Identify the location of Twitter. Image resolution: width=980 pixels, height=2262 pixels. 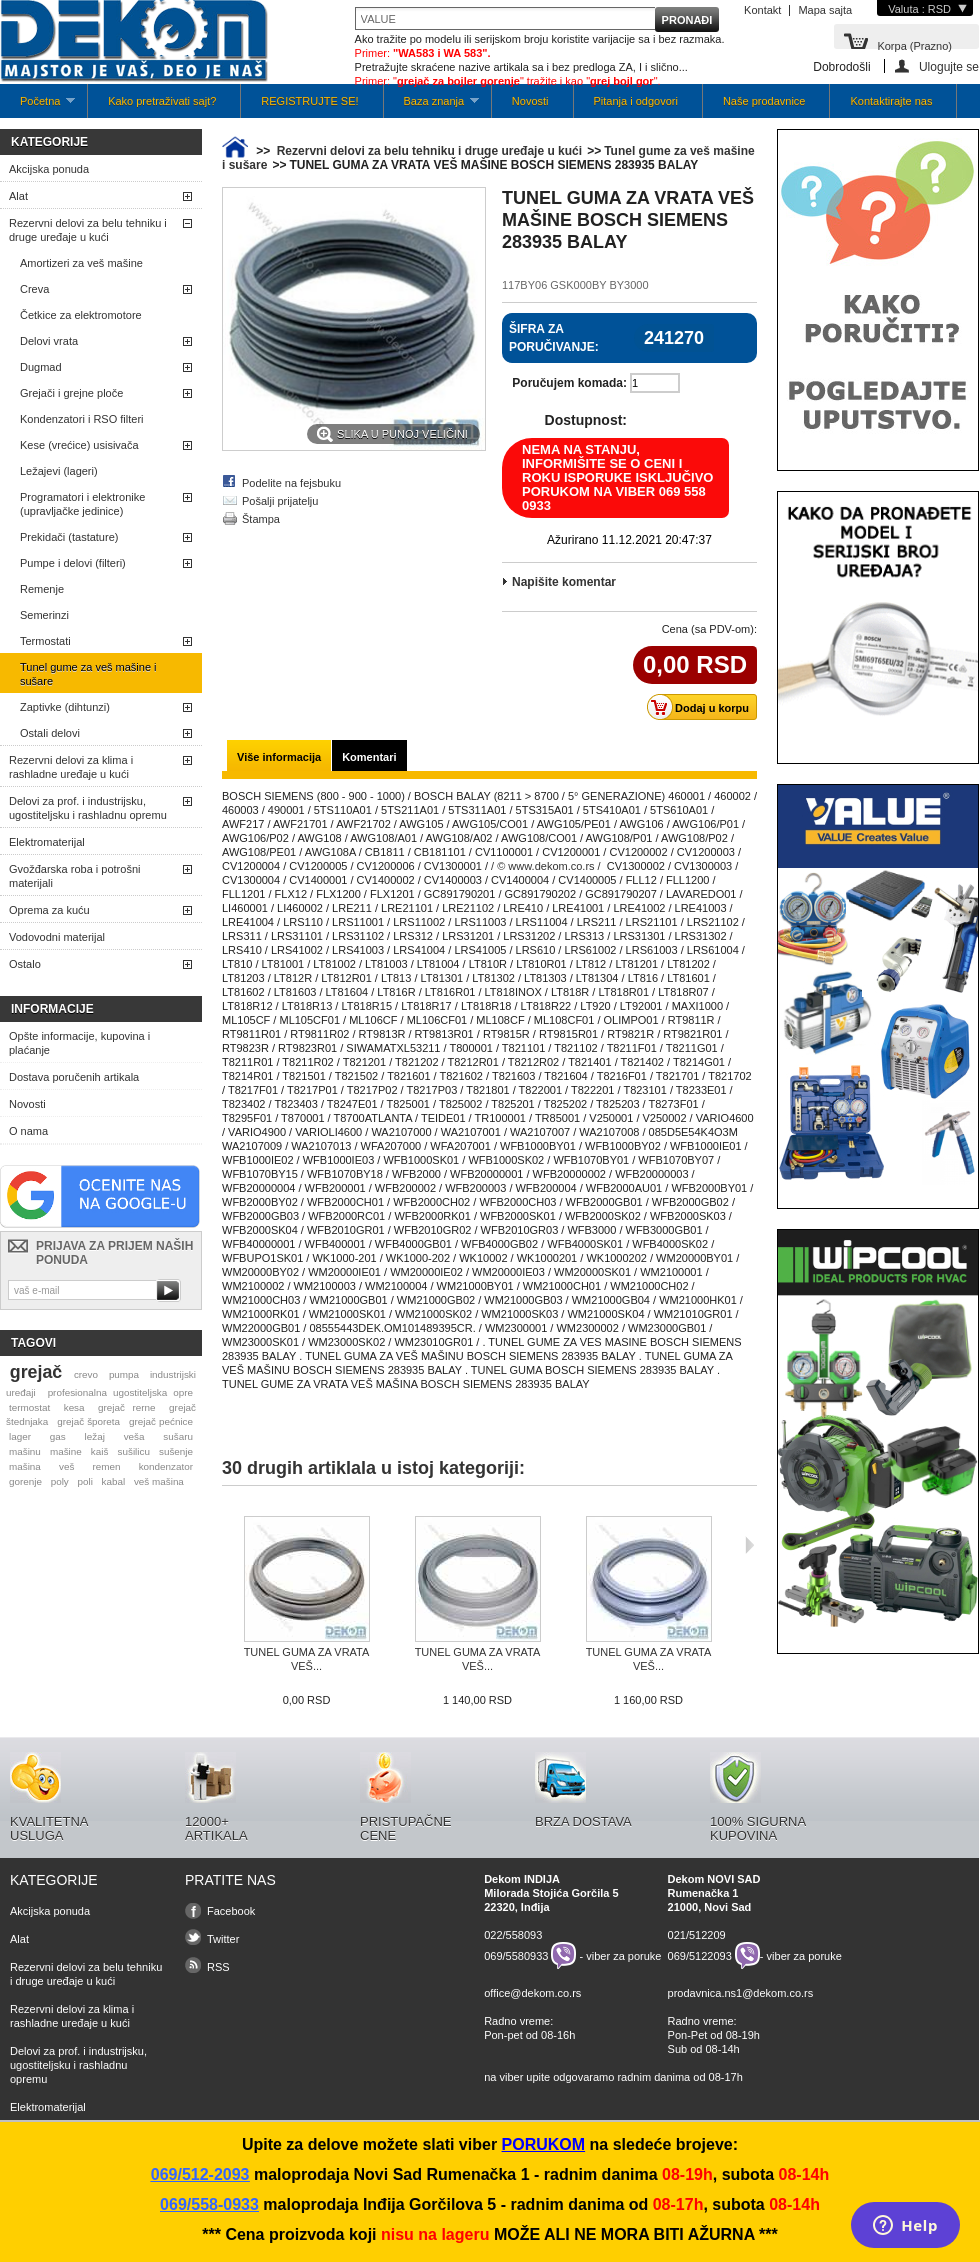
(223, 1939).